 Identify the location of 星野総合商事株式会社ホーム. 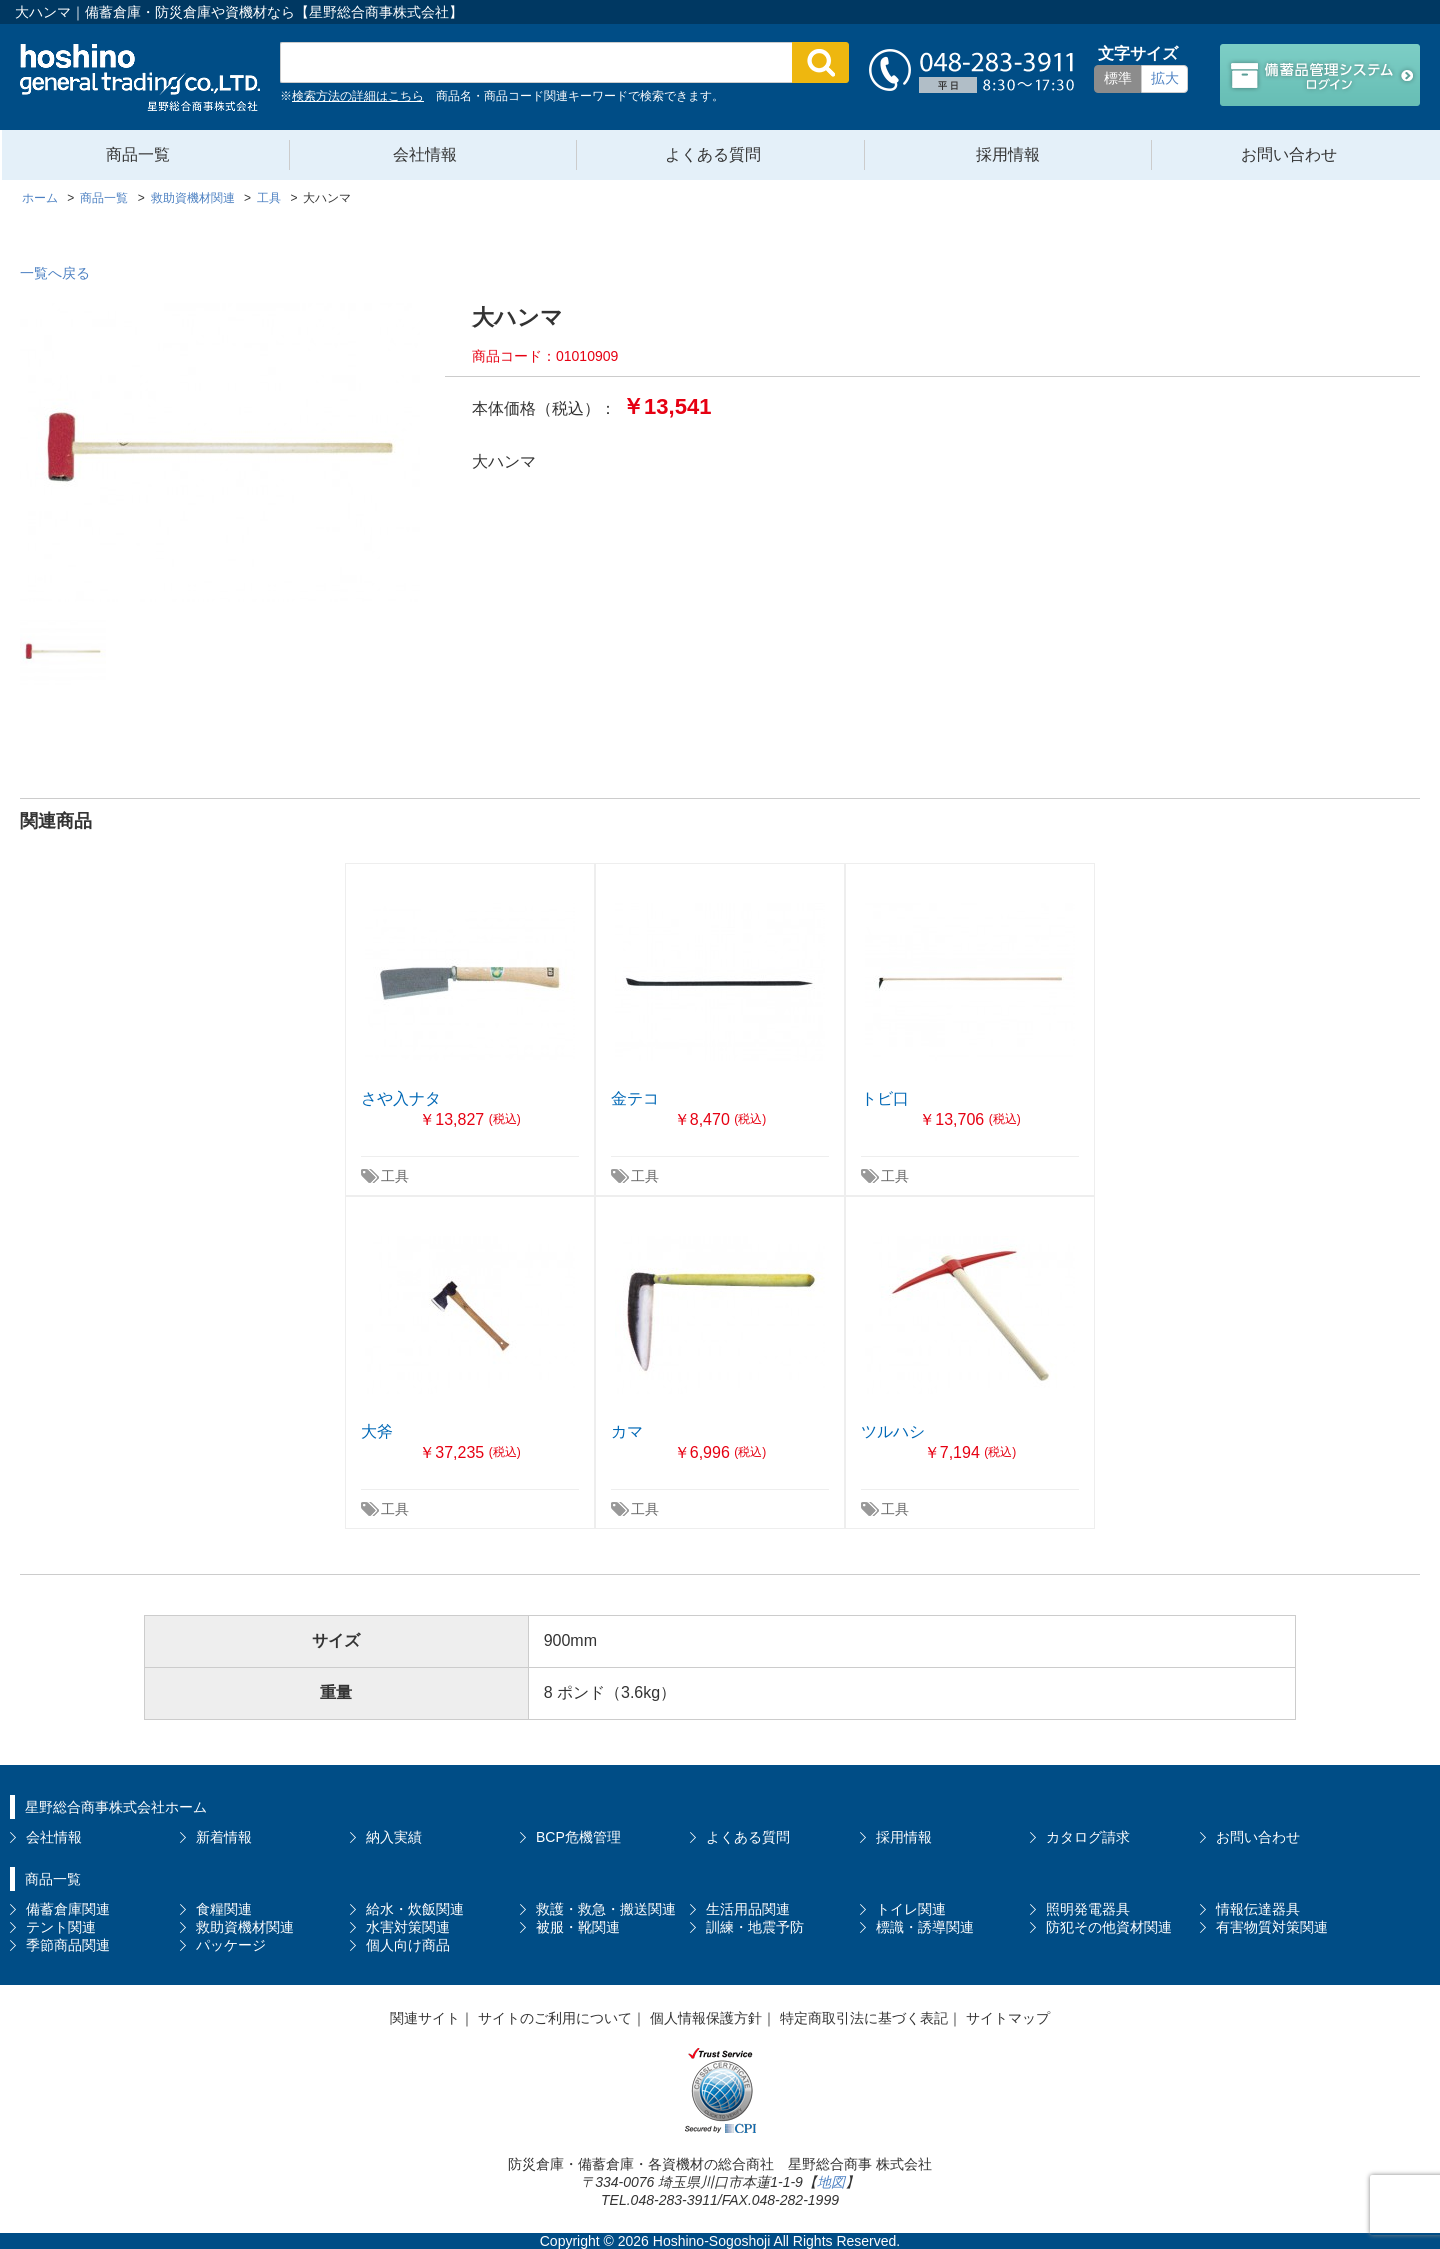
(116, 1807).